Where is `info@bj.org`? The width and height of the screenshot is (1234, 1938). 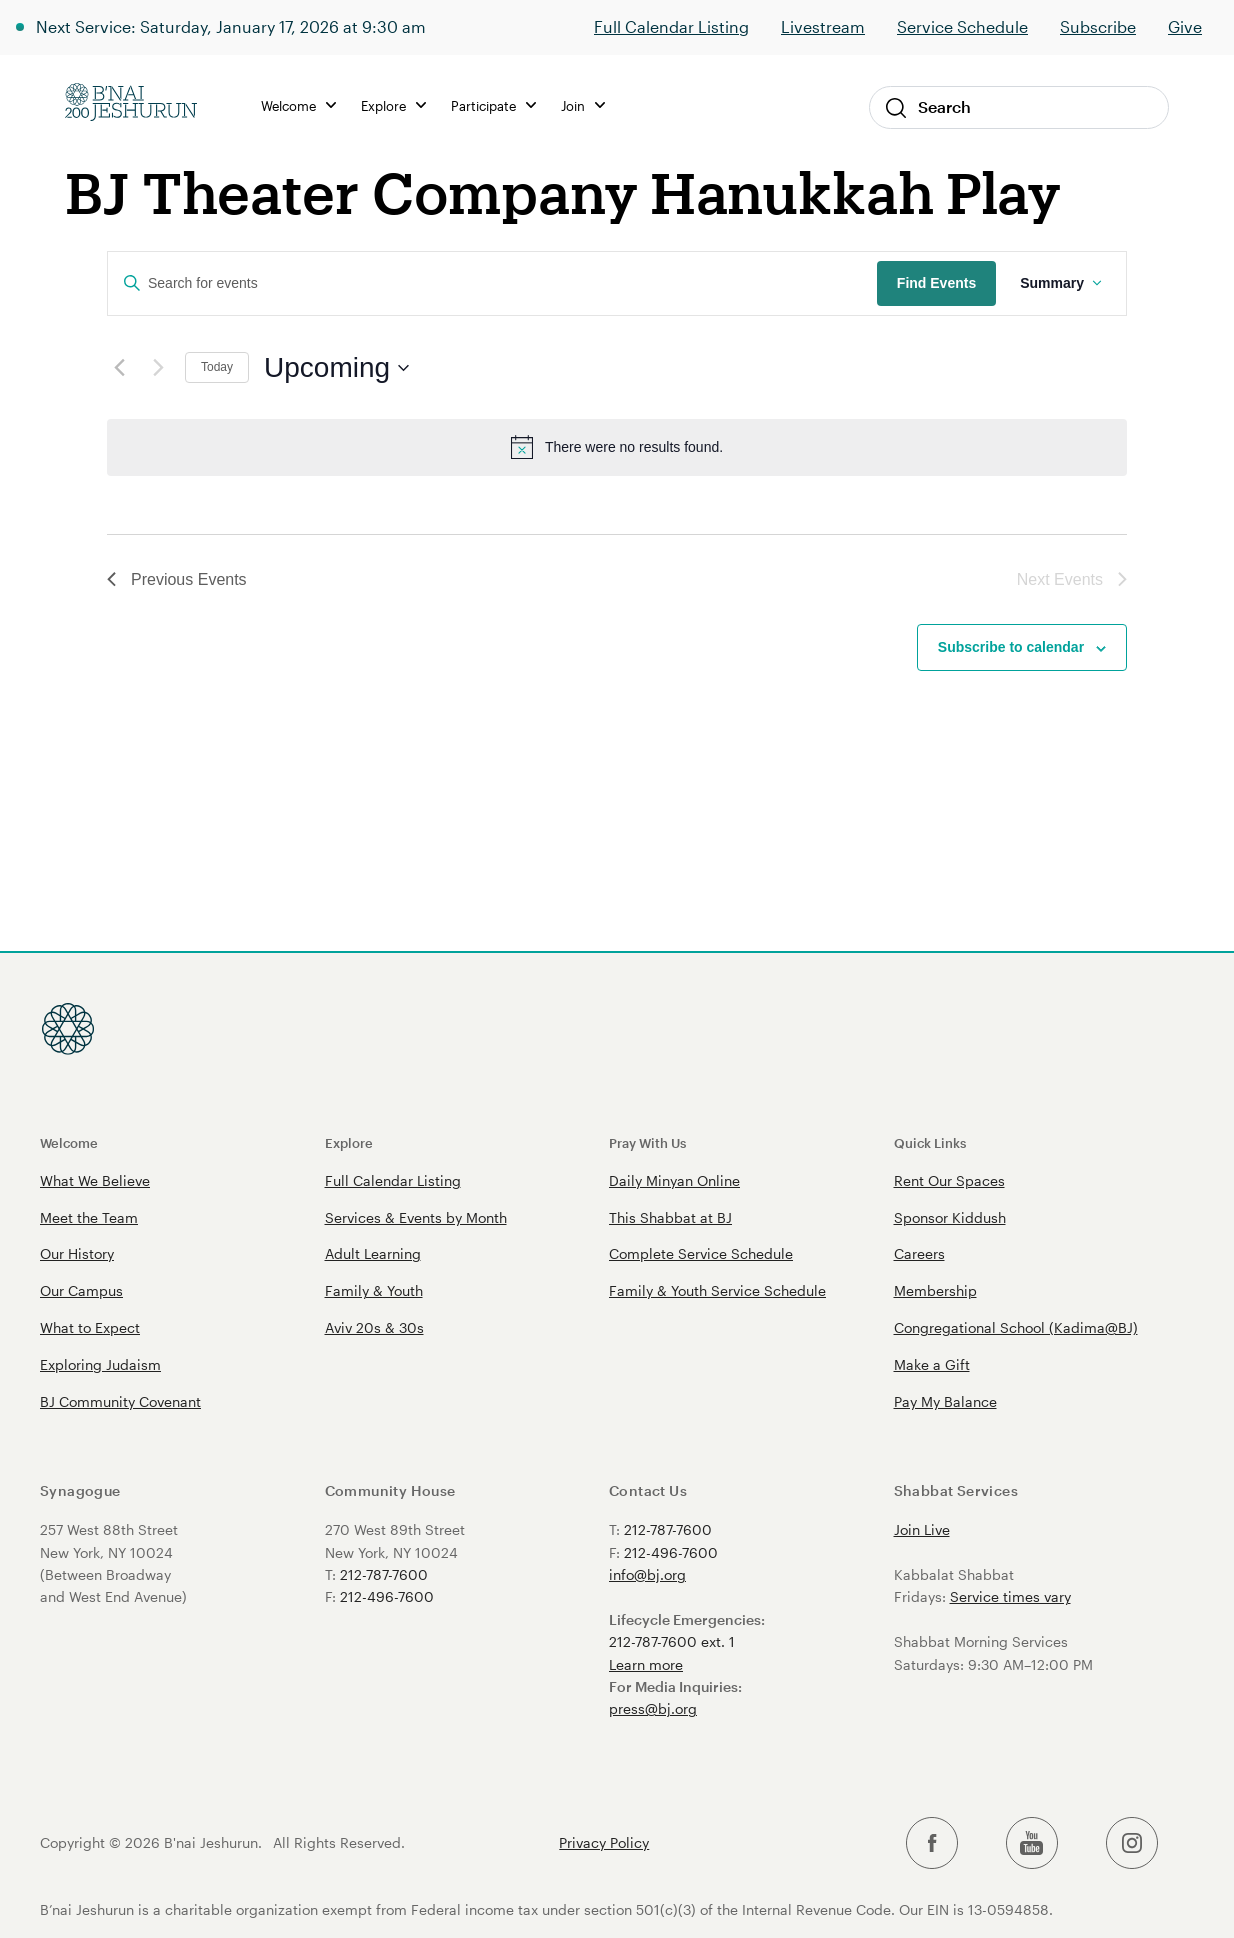 info@bj.org is located at coordinates (647, 1574).